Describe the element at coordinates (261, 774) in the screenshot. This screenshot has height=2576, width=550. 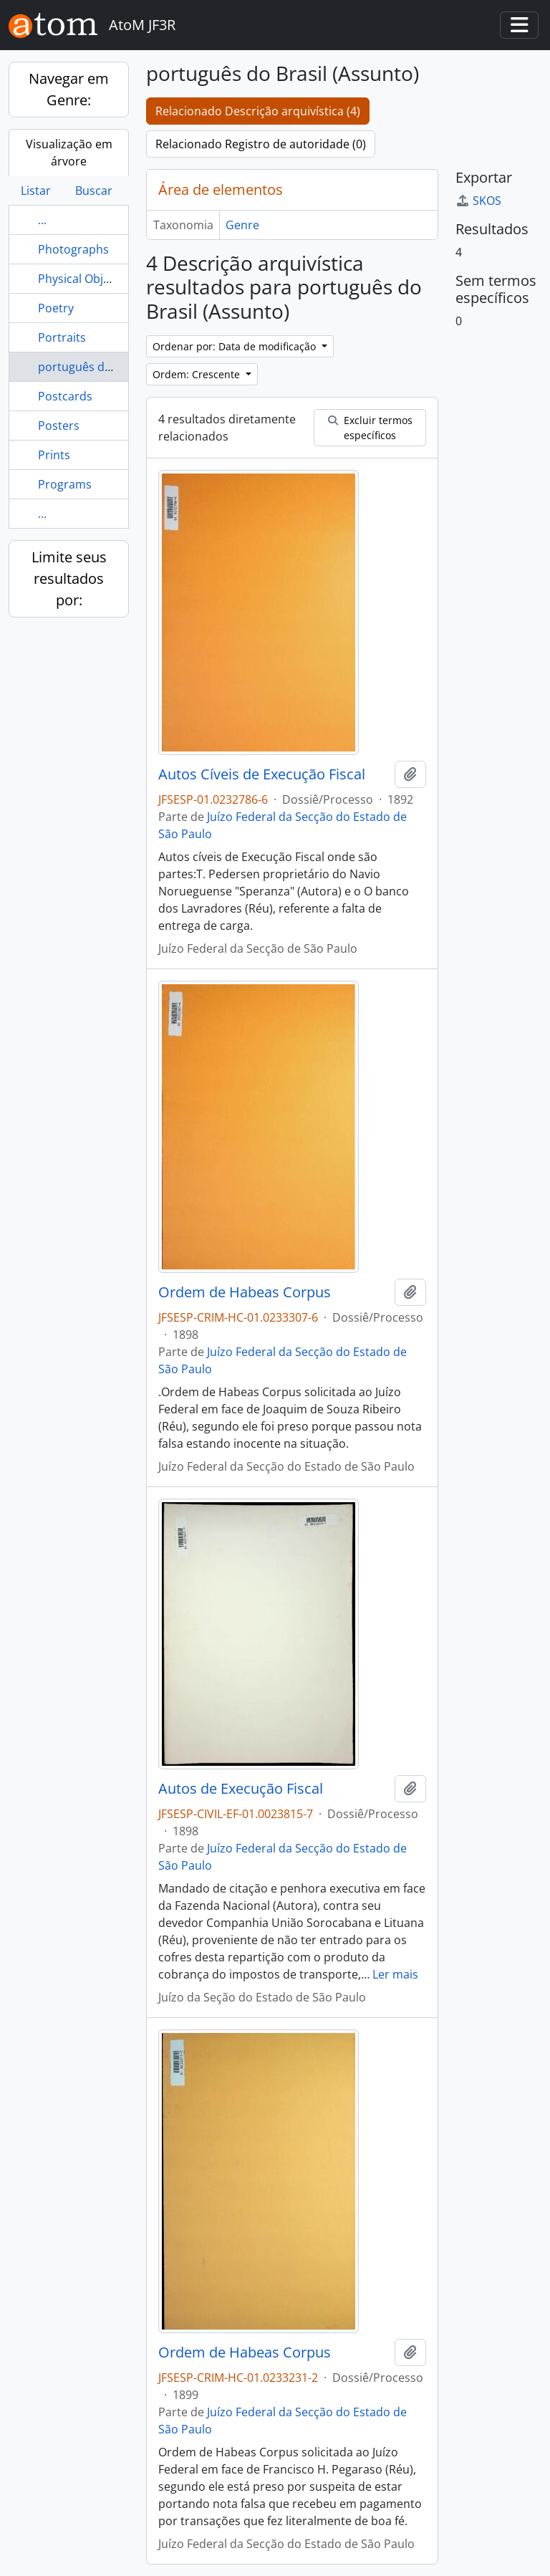
I see `Autos Cíveis de Execução Fiscal` at that location.